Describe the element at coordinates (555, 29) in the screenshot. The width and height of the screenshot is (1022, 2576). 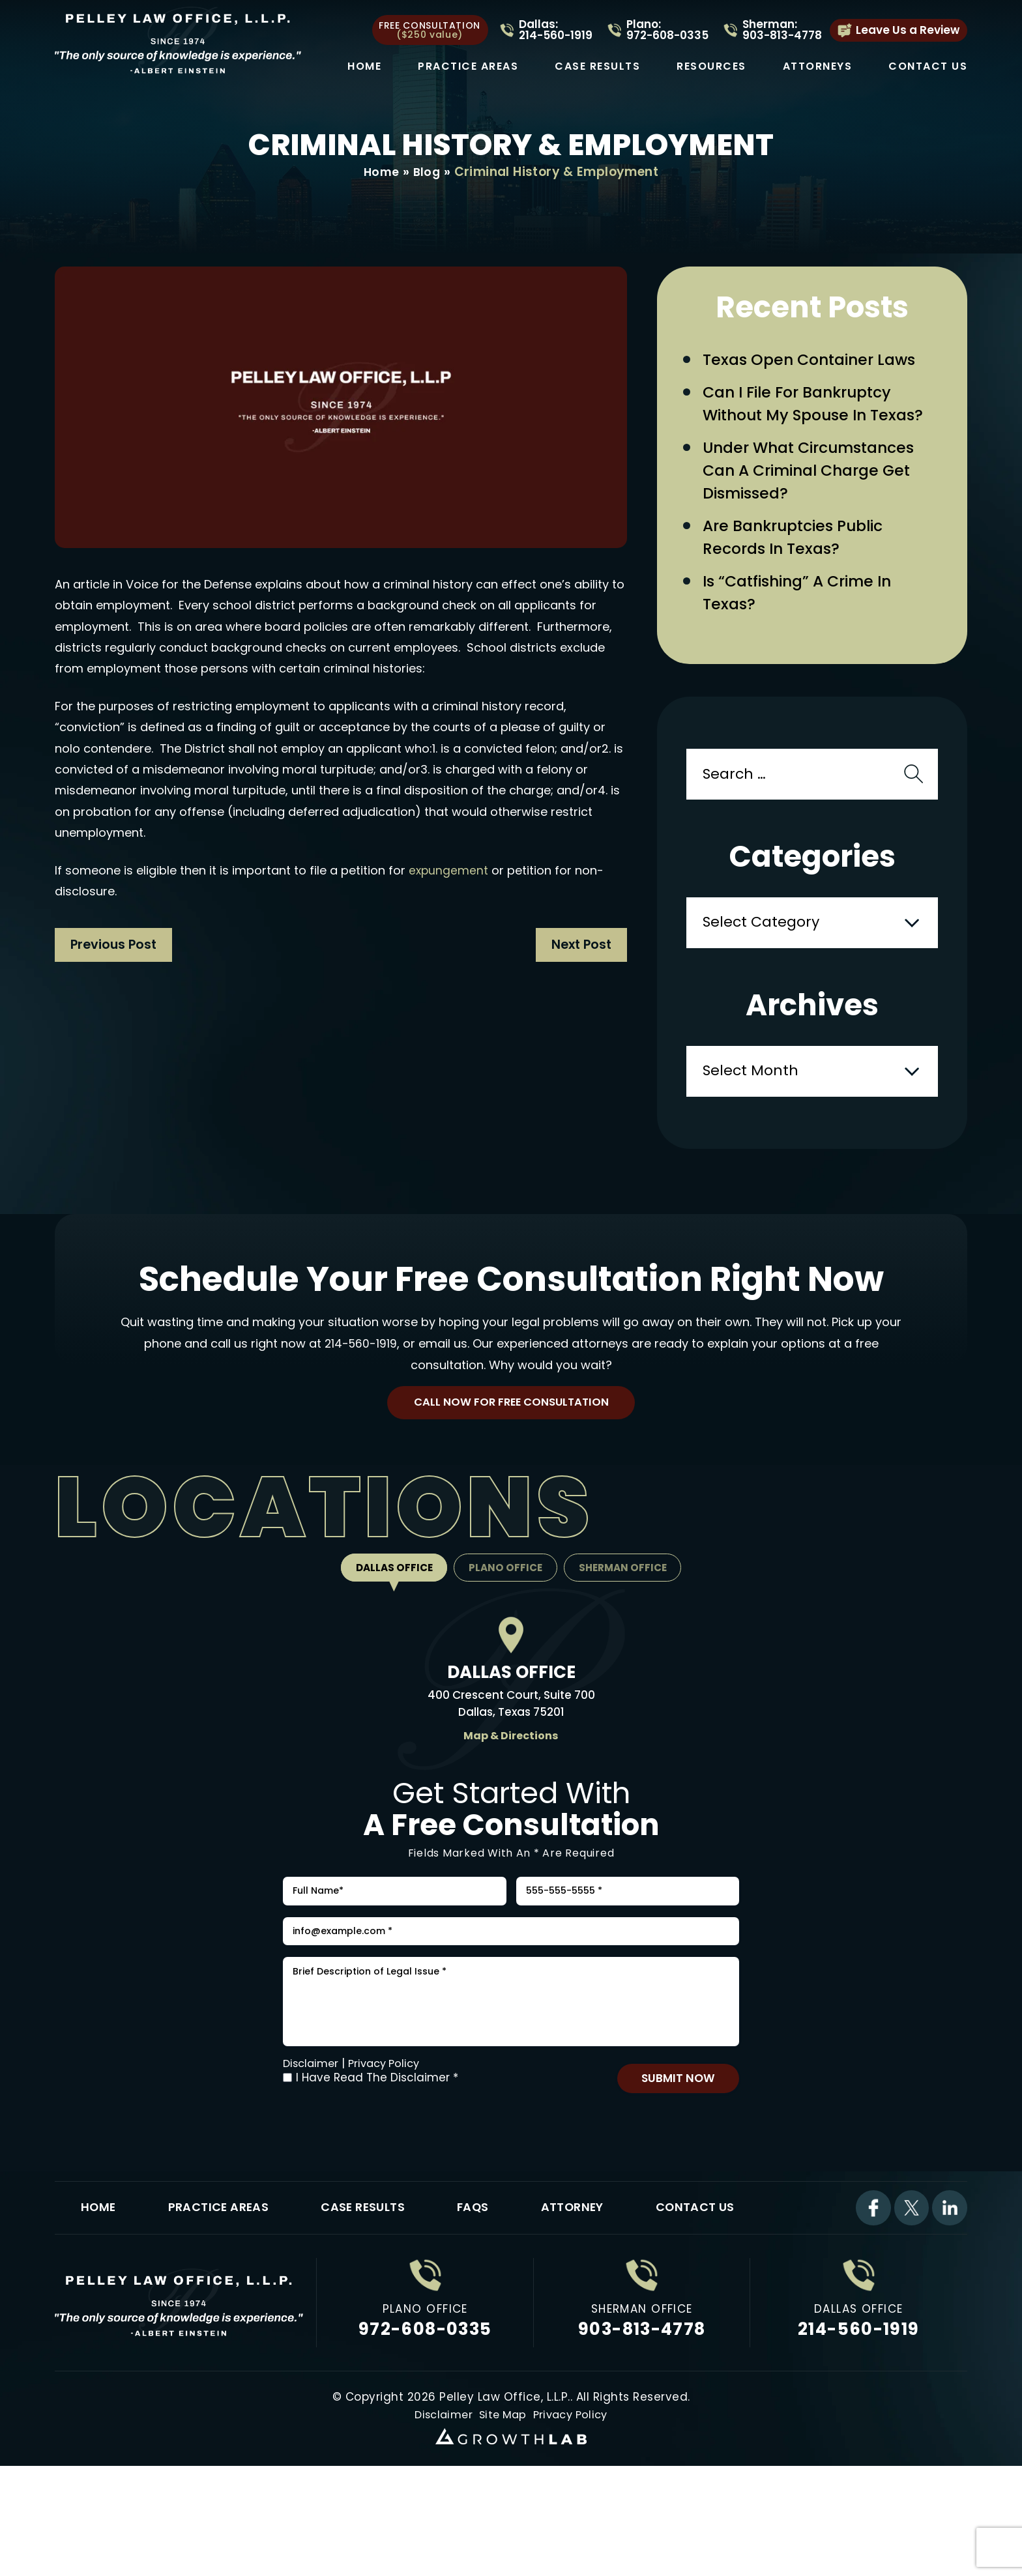
I see `Dallas: 214-560-1919` at that location.